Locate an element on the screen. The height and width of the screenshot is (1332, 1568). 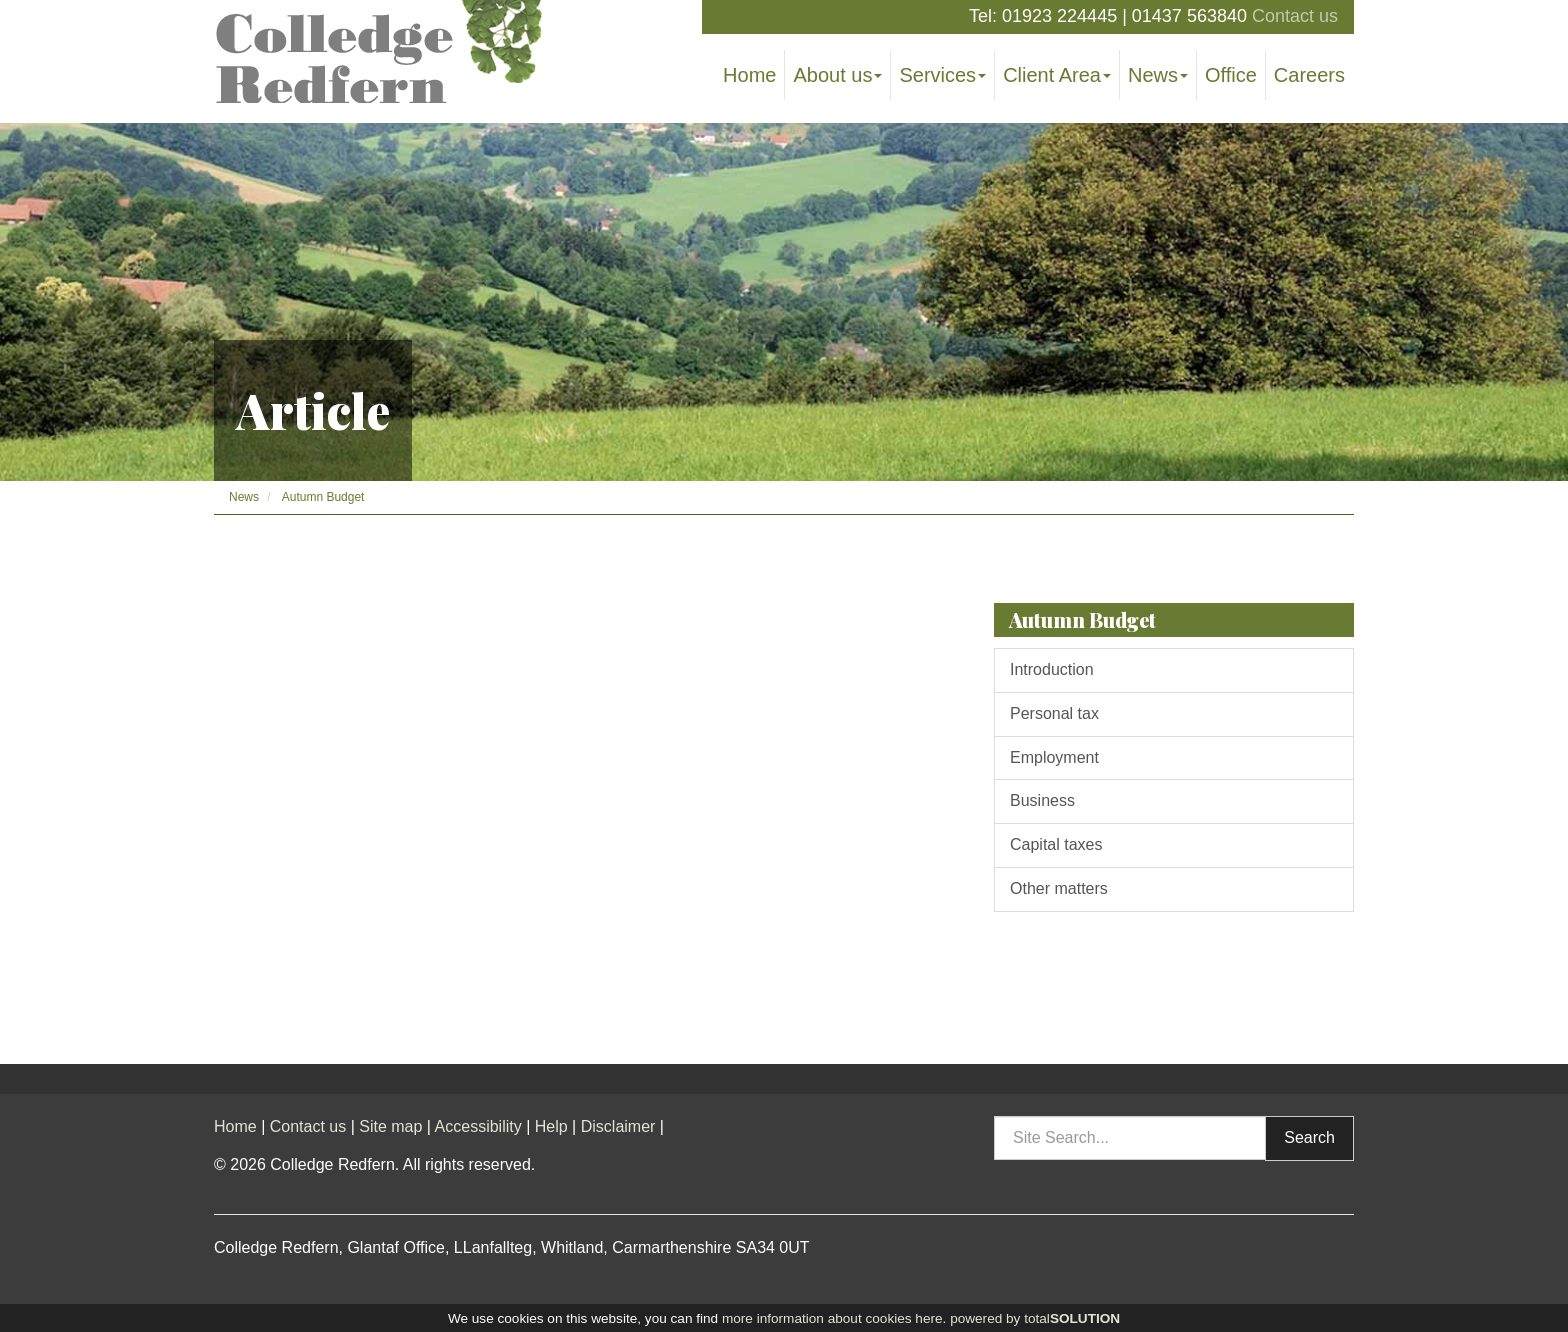
Other matters is located at coordinates (1059, 888).